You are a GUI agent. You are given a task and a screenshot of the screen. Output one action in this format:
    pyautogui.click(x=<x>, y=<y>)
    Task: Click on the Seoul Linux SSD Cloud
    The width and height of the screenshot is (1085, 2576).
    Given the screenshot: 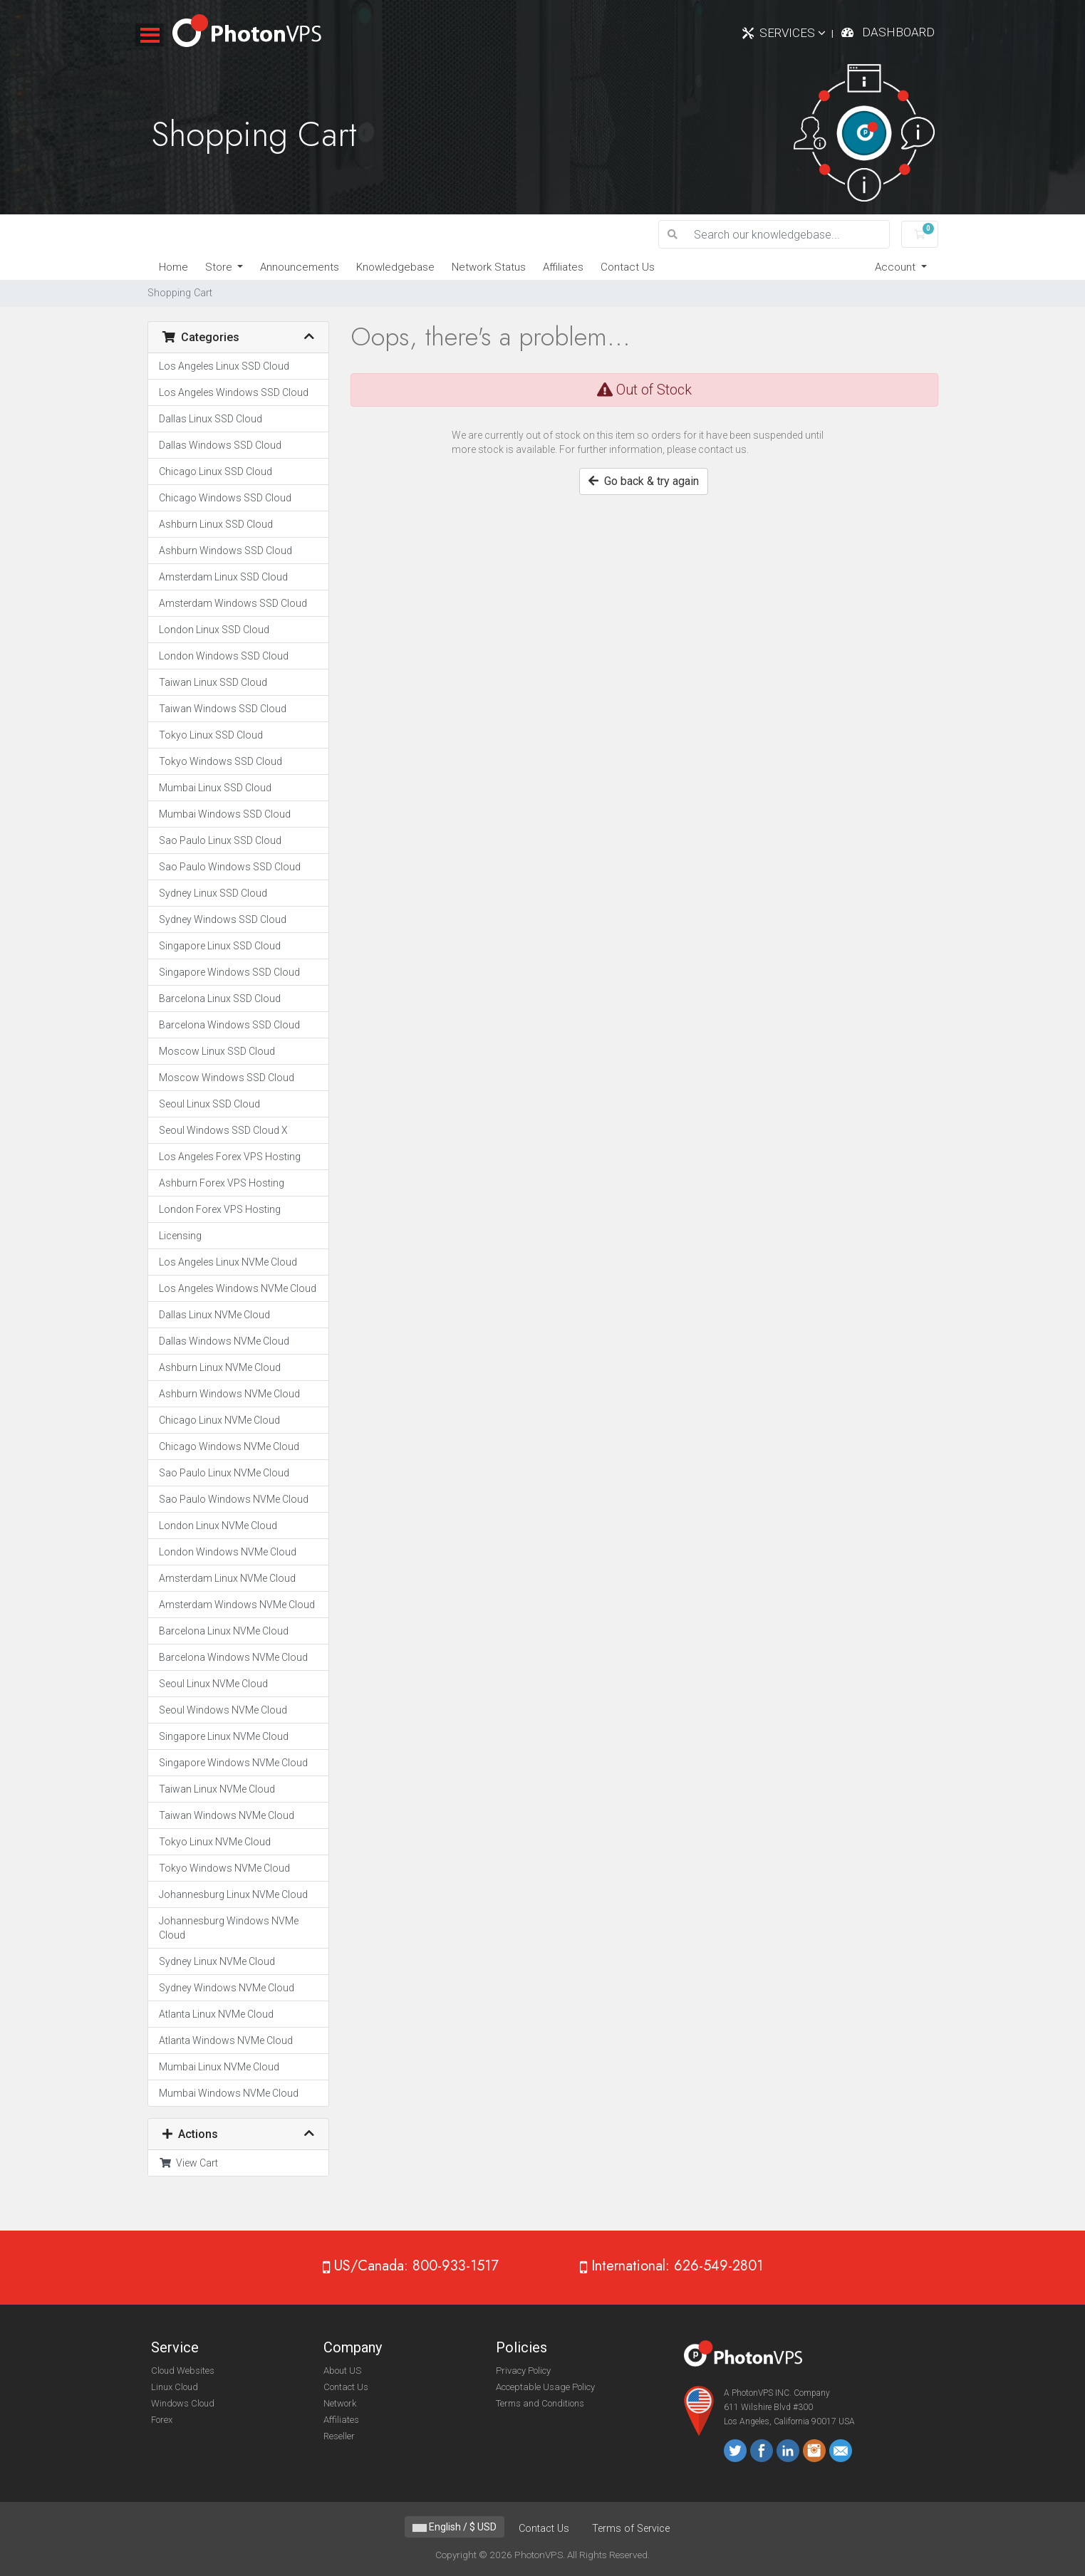 What is the action you would take?
    pyautogui.click(x=209, y=1104)
    